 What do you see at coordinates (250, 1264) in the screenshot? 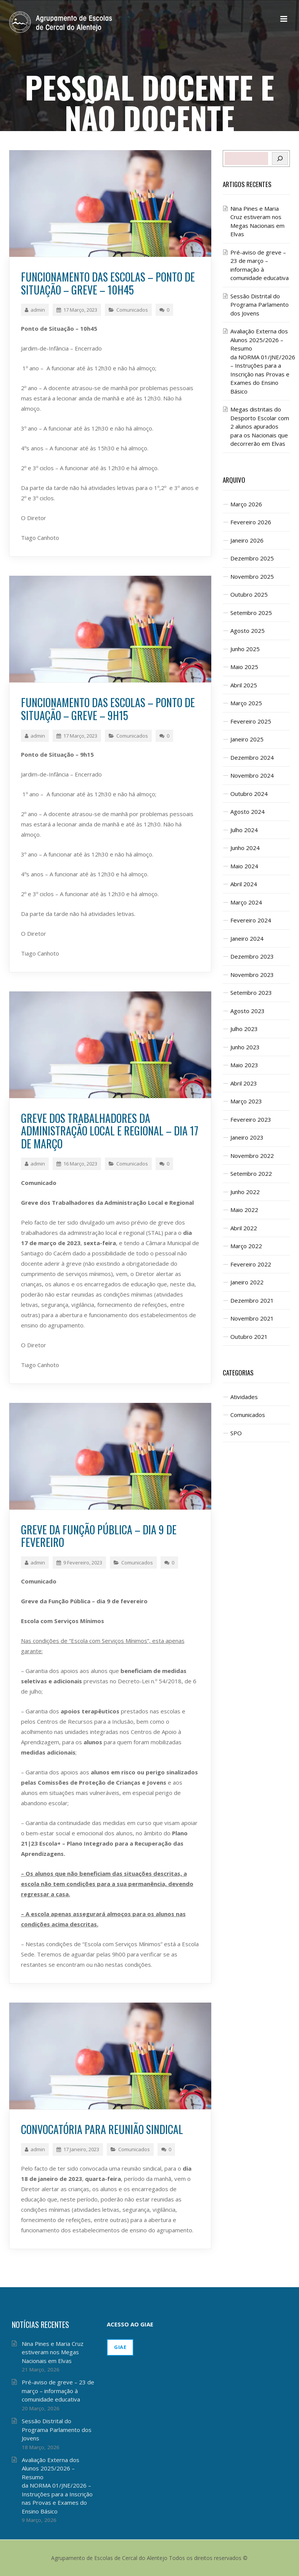
I see `Fevereiro 2022` at bounding box center [250, 1264].